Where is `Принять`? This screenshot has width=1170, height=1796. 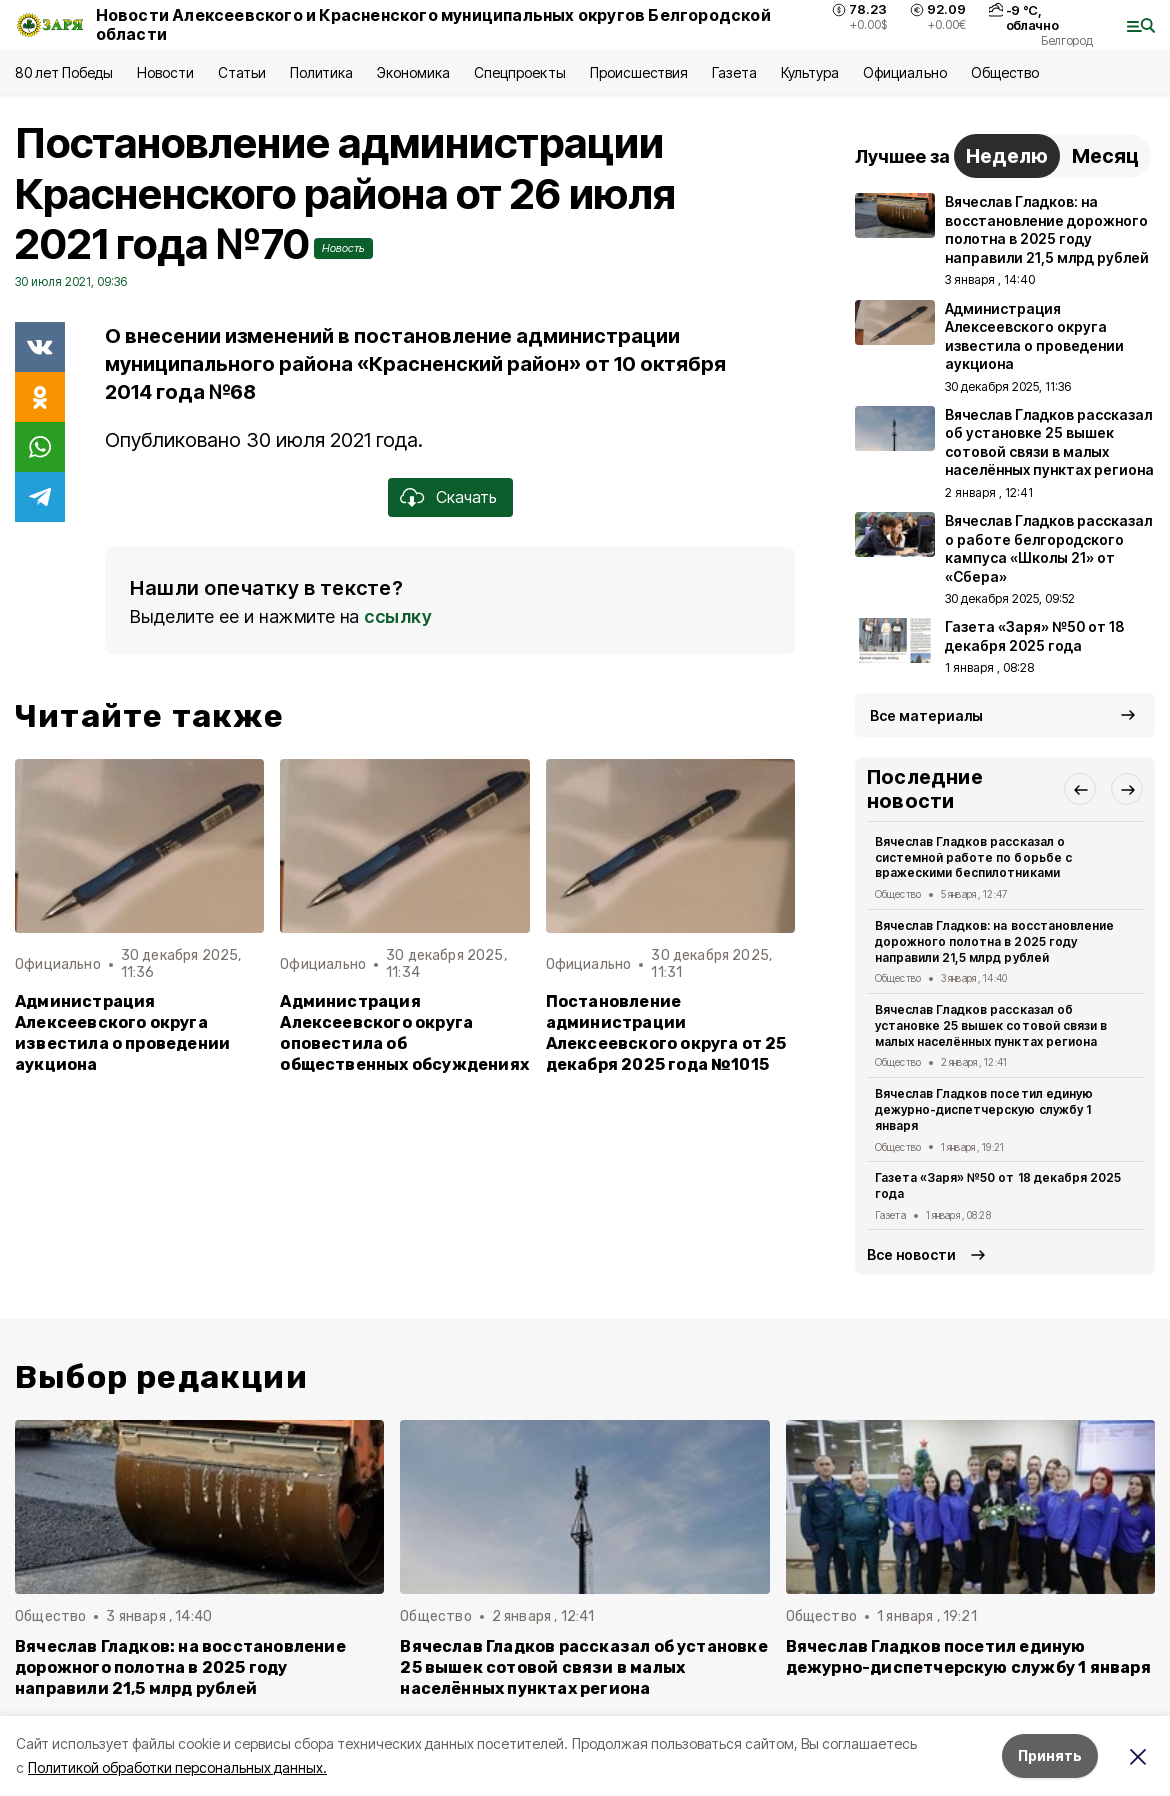
Принять is located at coordinates (1050, 1755).